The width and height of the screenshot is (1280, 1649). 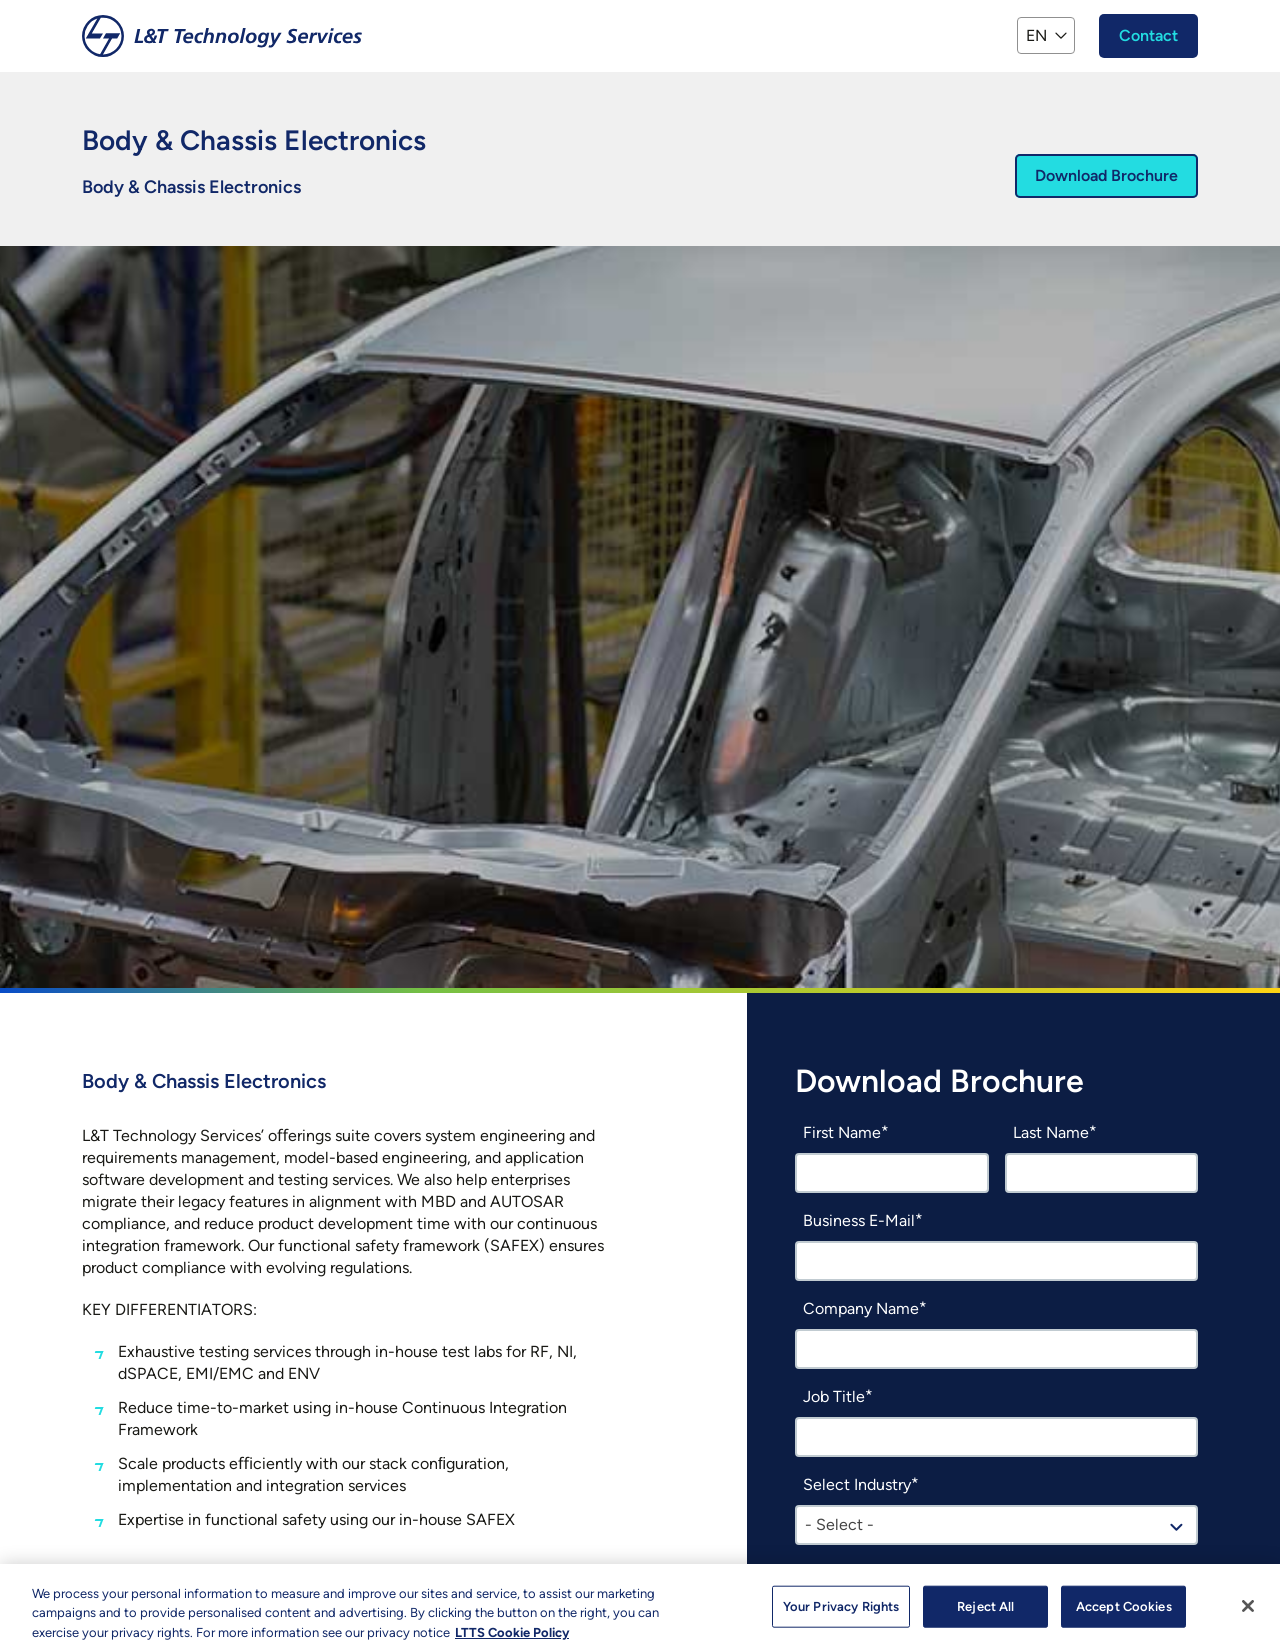 I want to click on Select Industry, so click(x=857, y=1484).